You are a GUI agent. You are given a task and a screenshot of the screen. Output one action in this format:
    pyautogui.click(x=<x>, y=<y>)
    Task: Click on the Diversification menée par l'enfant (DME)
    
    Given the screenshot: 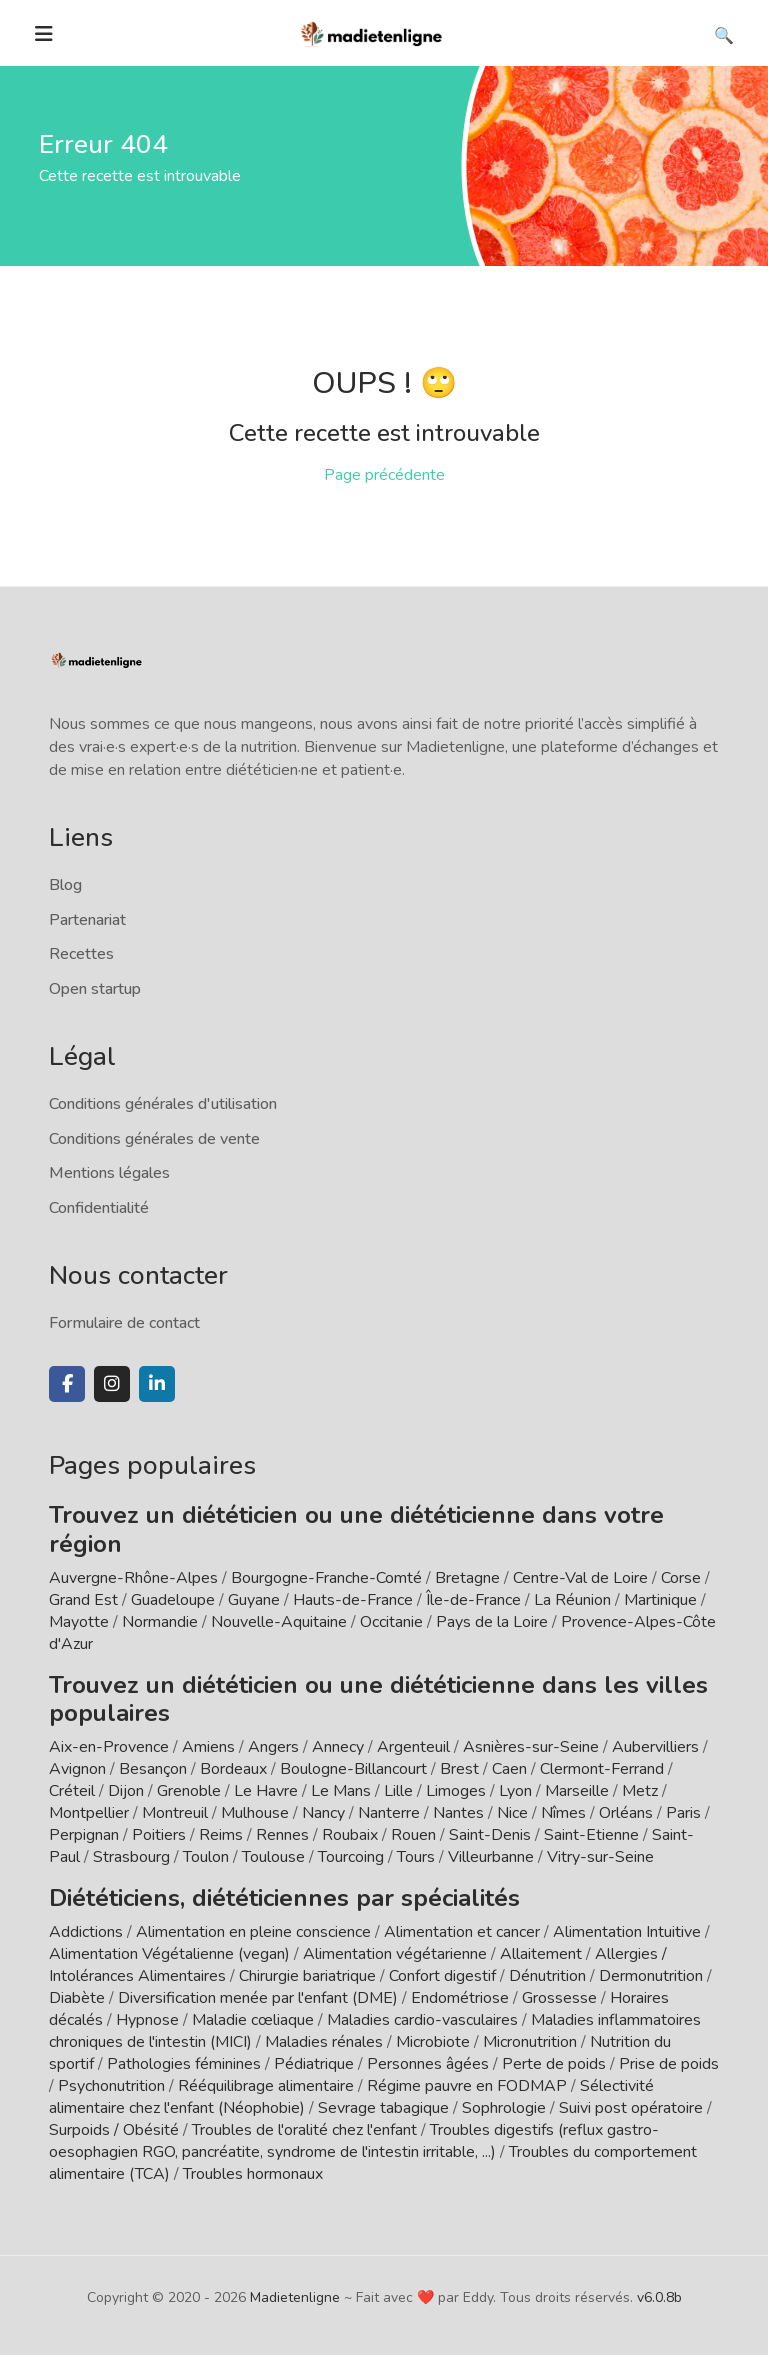 What is the action you would take?
    pyautogui.click(x=260, y=1998)
    